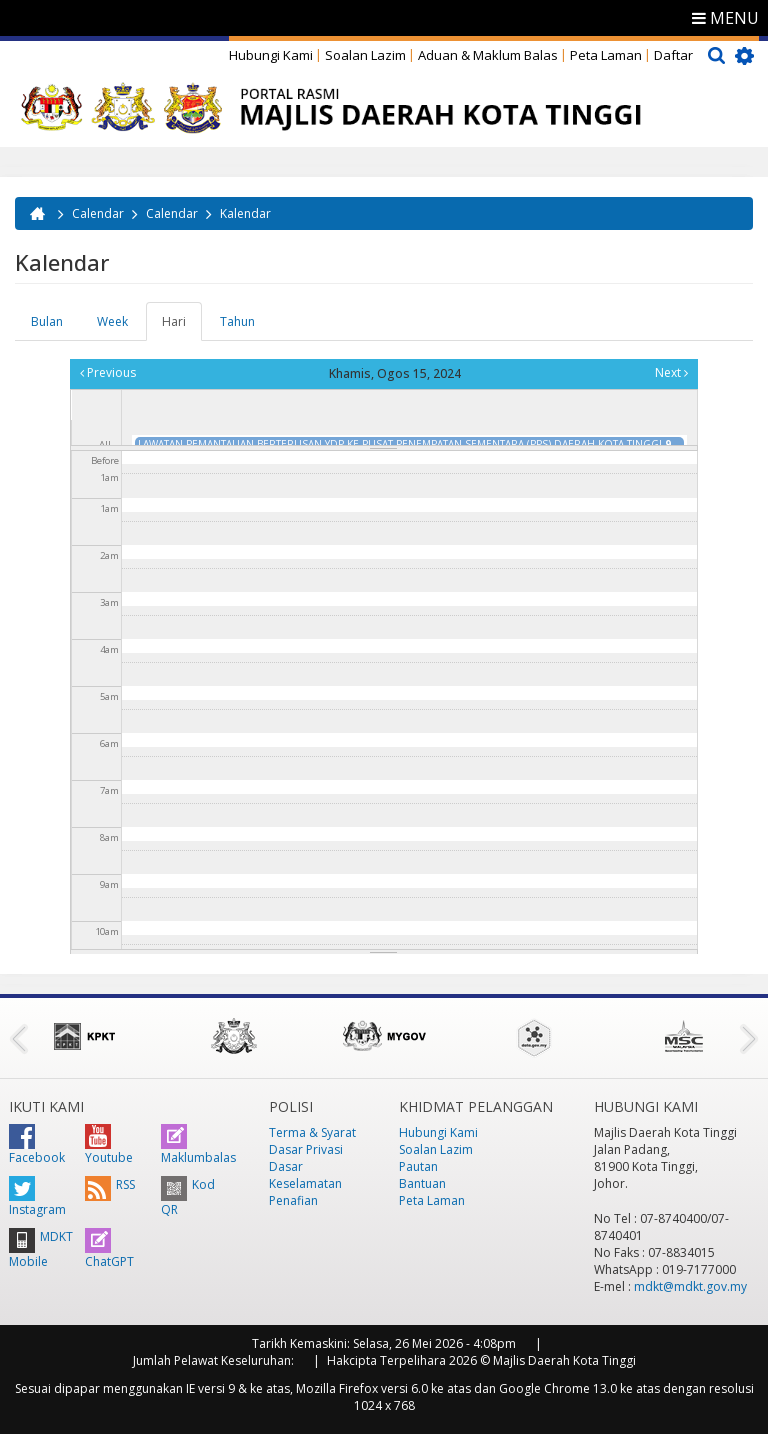 This screenshot has width=768, height=1434. What do you see at coordinates (245, 213) in the screenshot?
I see `Kalendar` at bounding box center [245, 213].